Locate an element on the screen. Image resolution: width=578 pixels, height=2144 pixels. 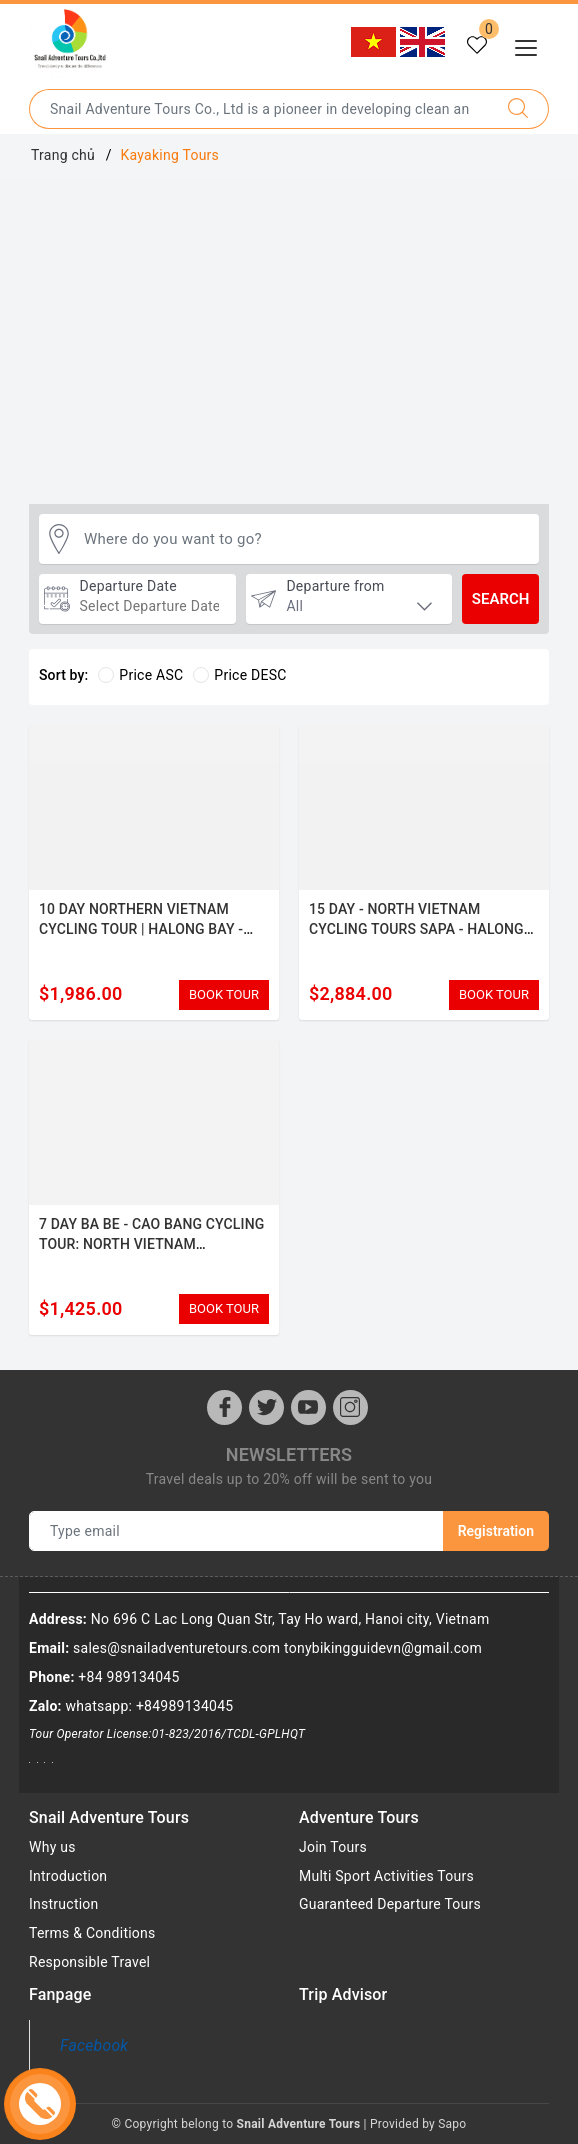
Instruction is located at coordinates (64, 1904).